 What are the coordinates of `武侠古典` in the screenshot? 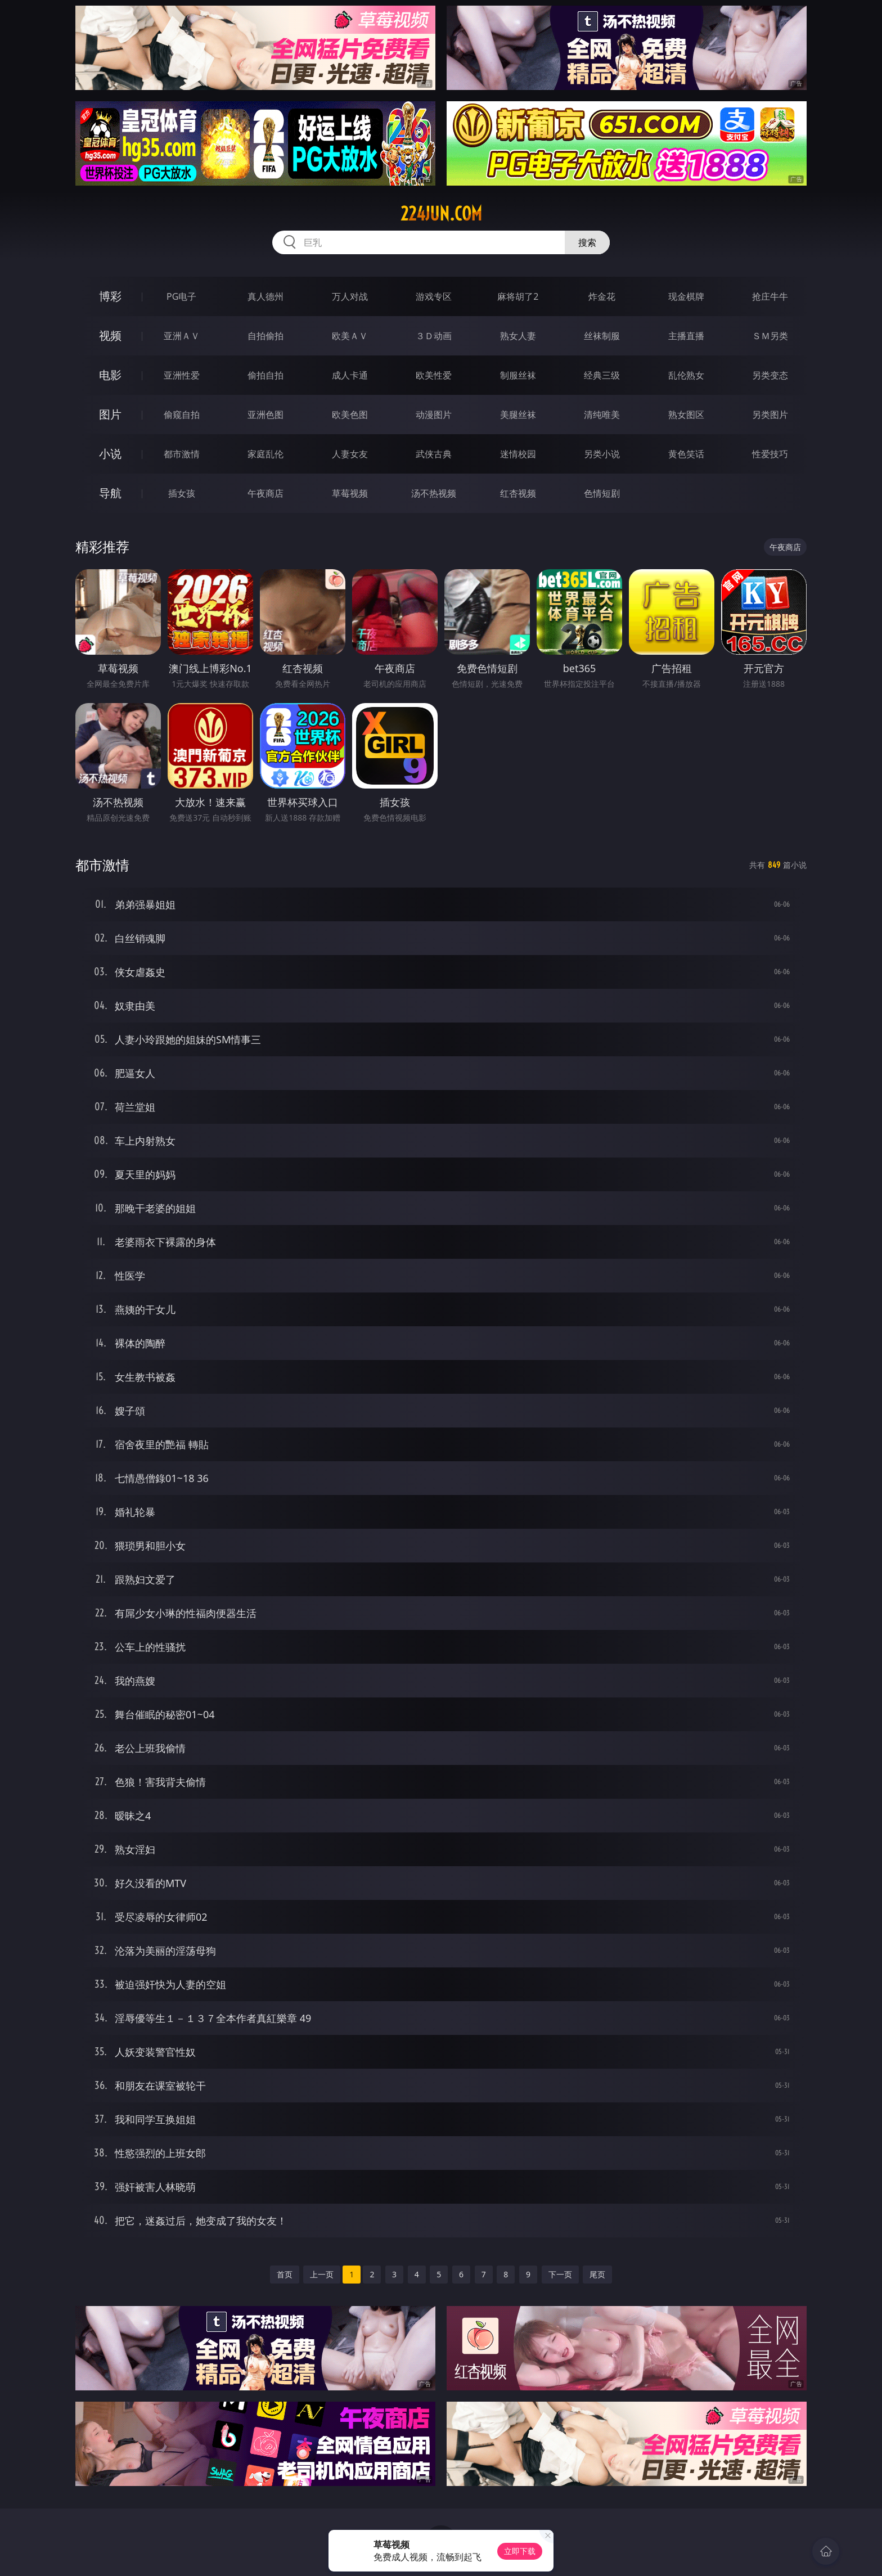 It's located at (434, 454).